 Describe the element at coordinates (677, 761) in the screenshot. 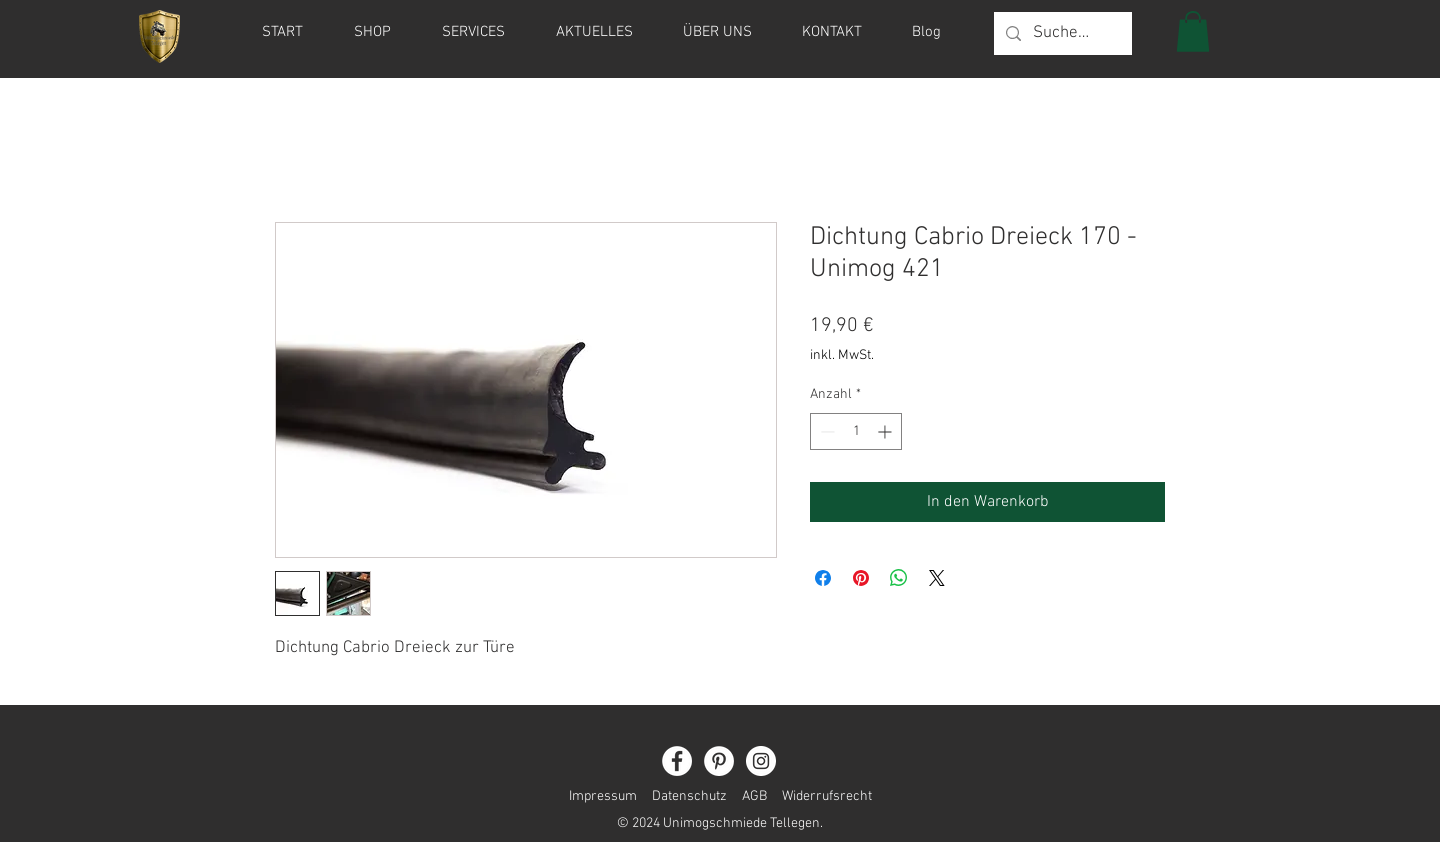

I see `[Facebook]` at that location.